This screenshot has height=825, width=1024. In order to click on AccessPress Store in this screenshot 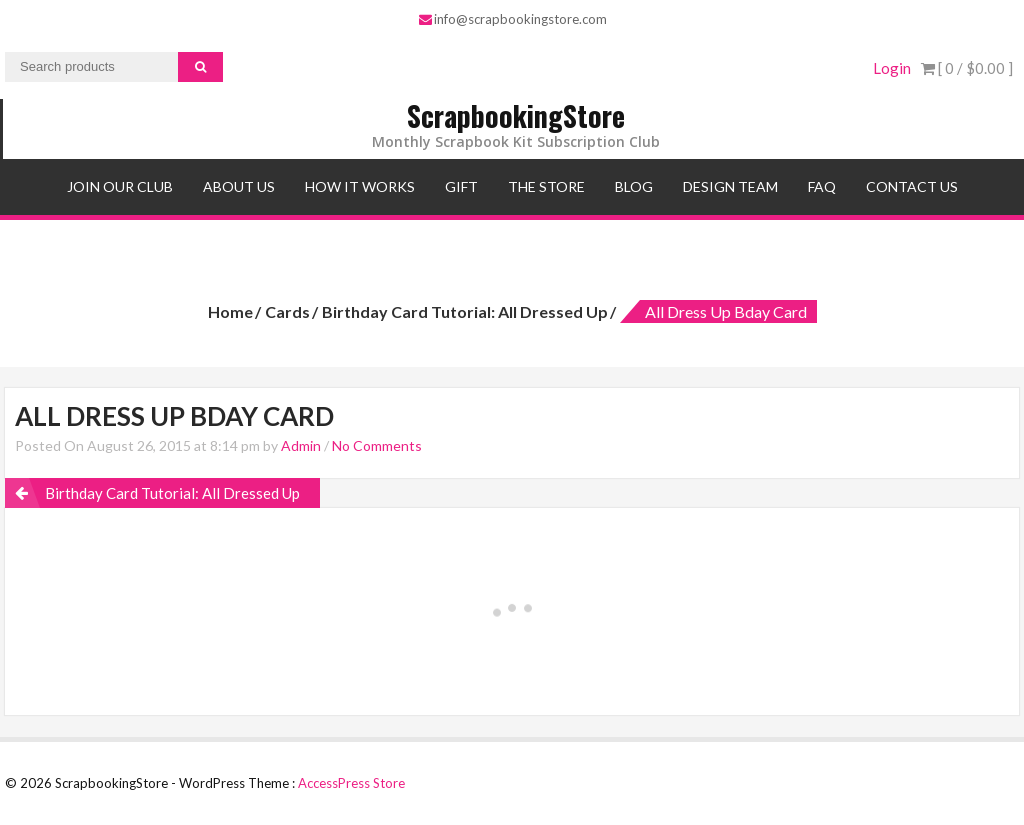, I will do `click(351, 783)`.